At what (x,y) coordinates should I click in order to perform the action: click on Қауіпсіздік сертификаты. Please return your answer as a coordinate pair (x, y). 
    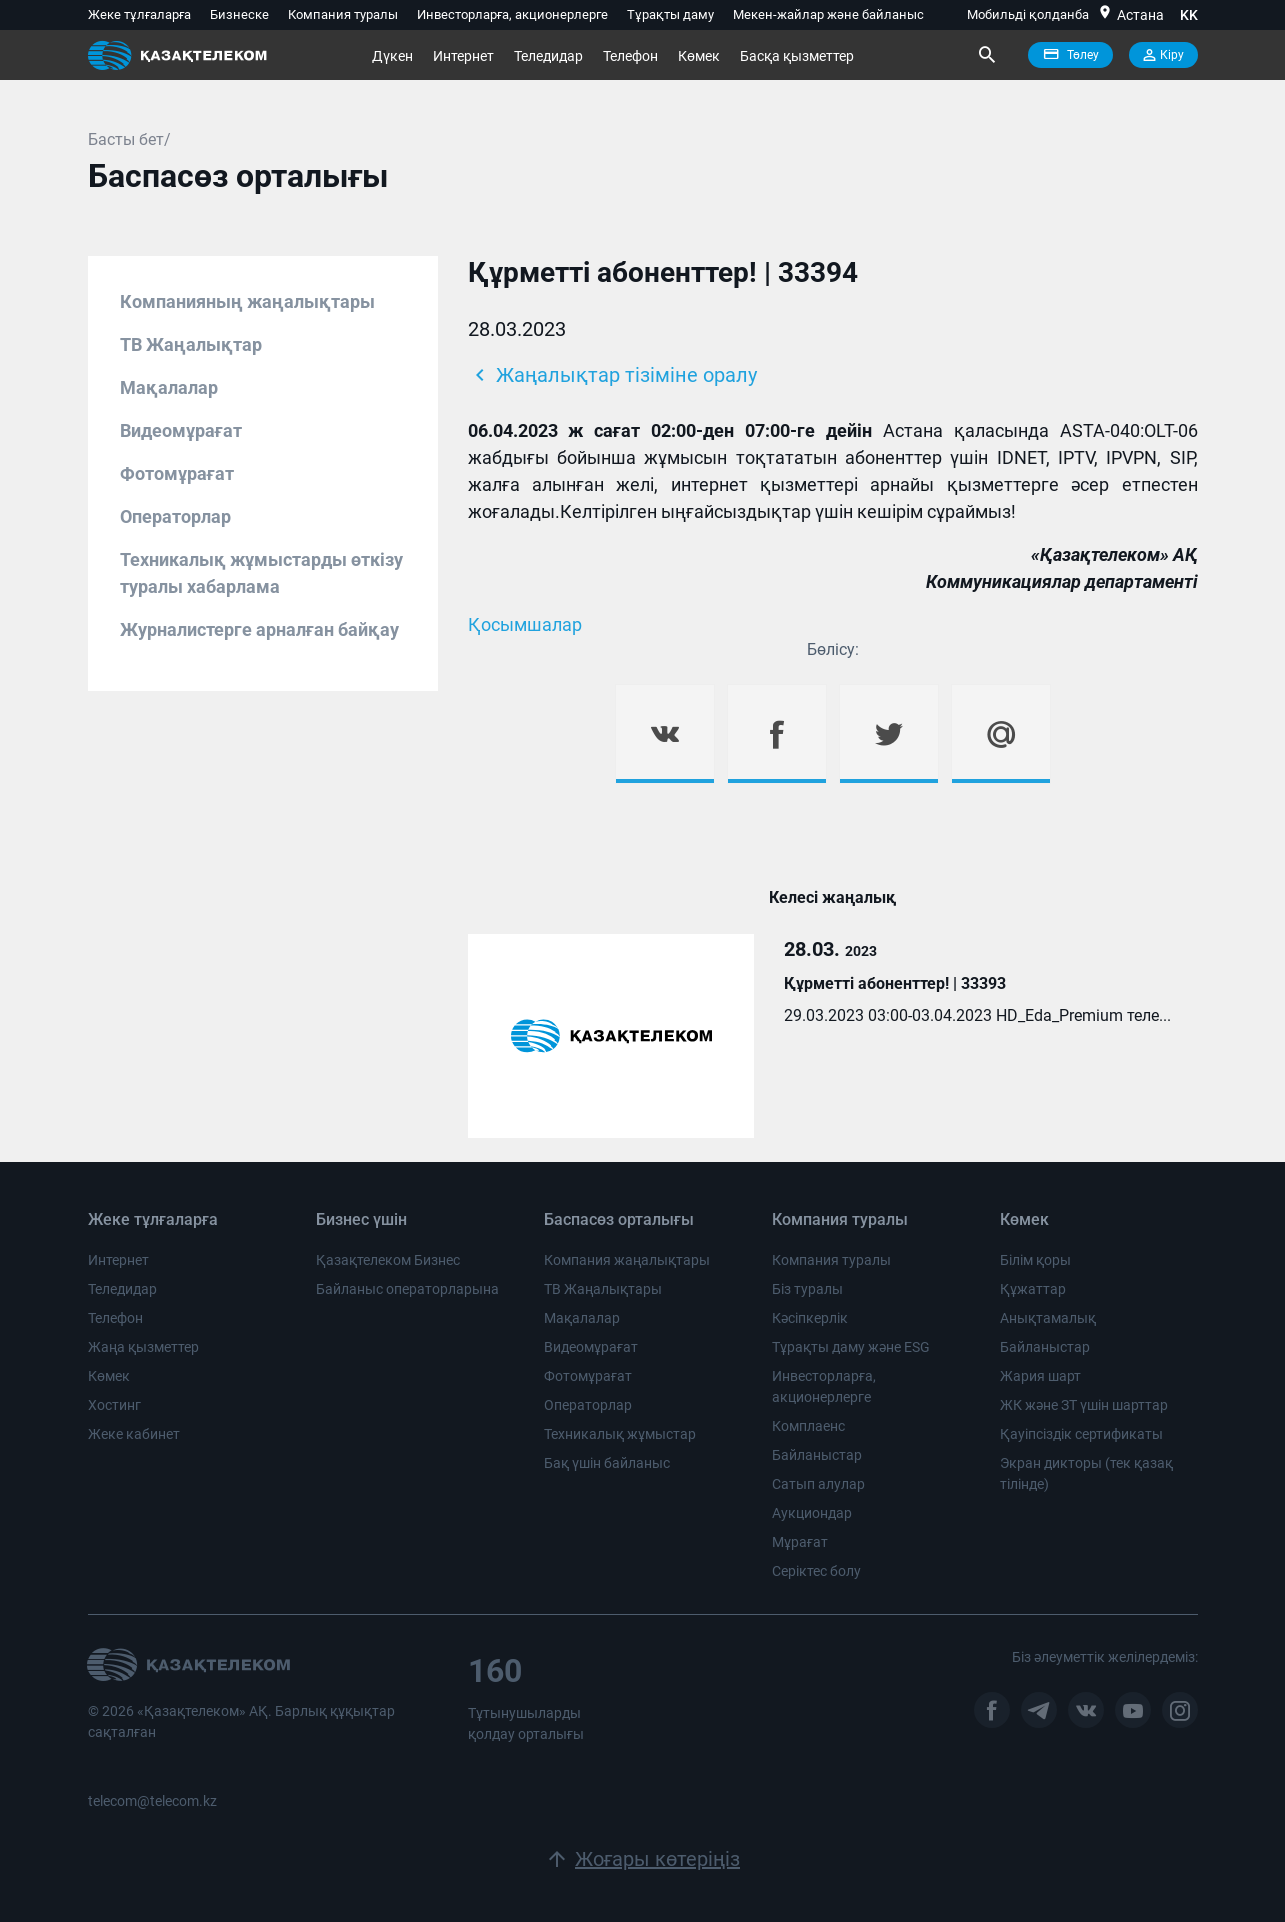
    Looking at the image, I should click on (1081, 1434).